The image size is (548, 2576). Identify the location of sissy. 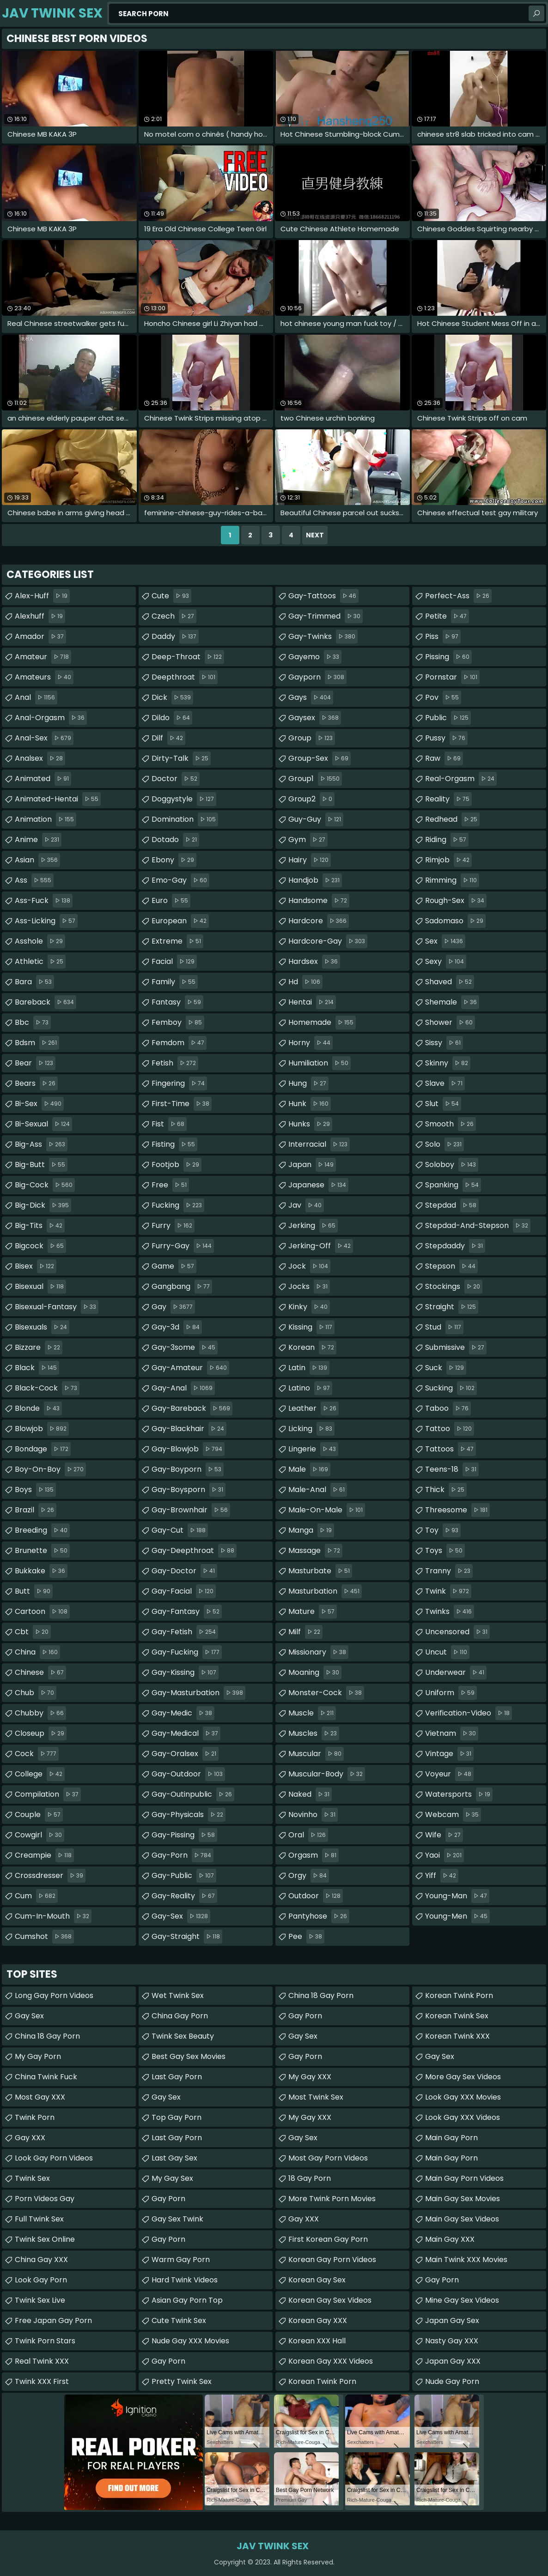
(444, 1043).